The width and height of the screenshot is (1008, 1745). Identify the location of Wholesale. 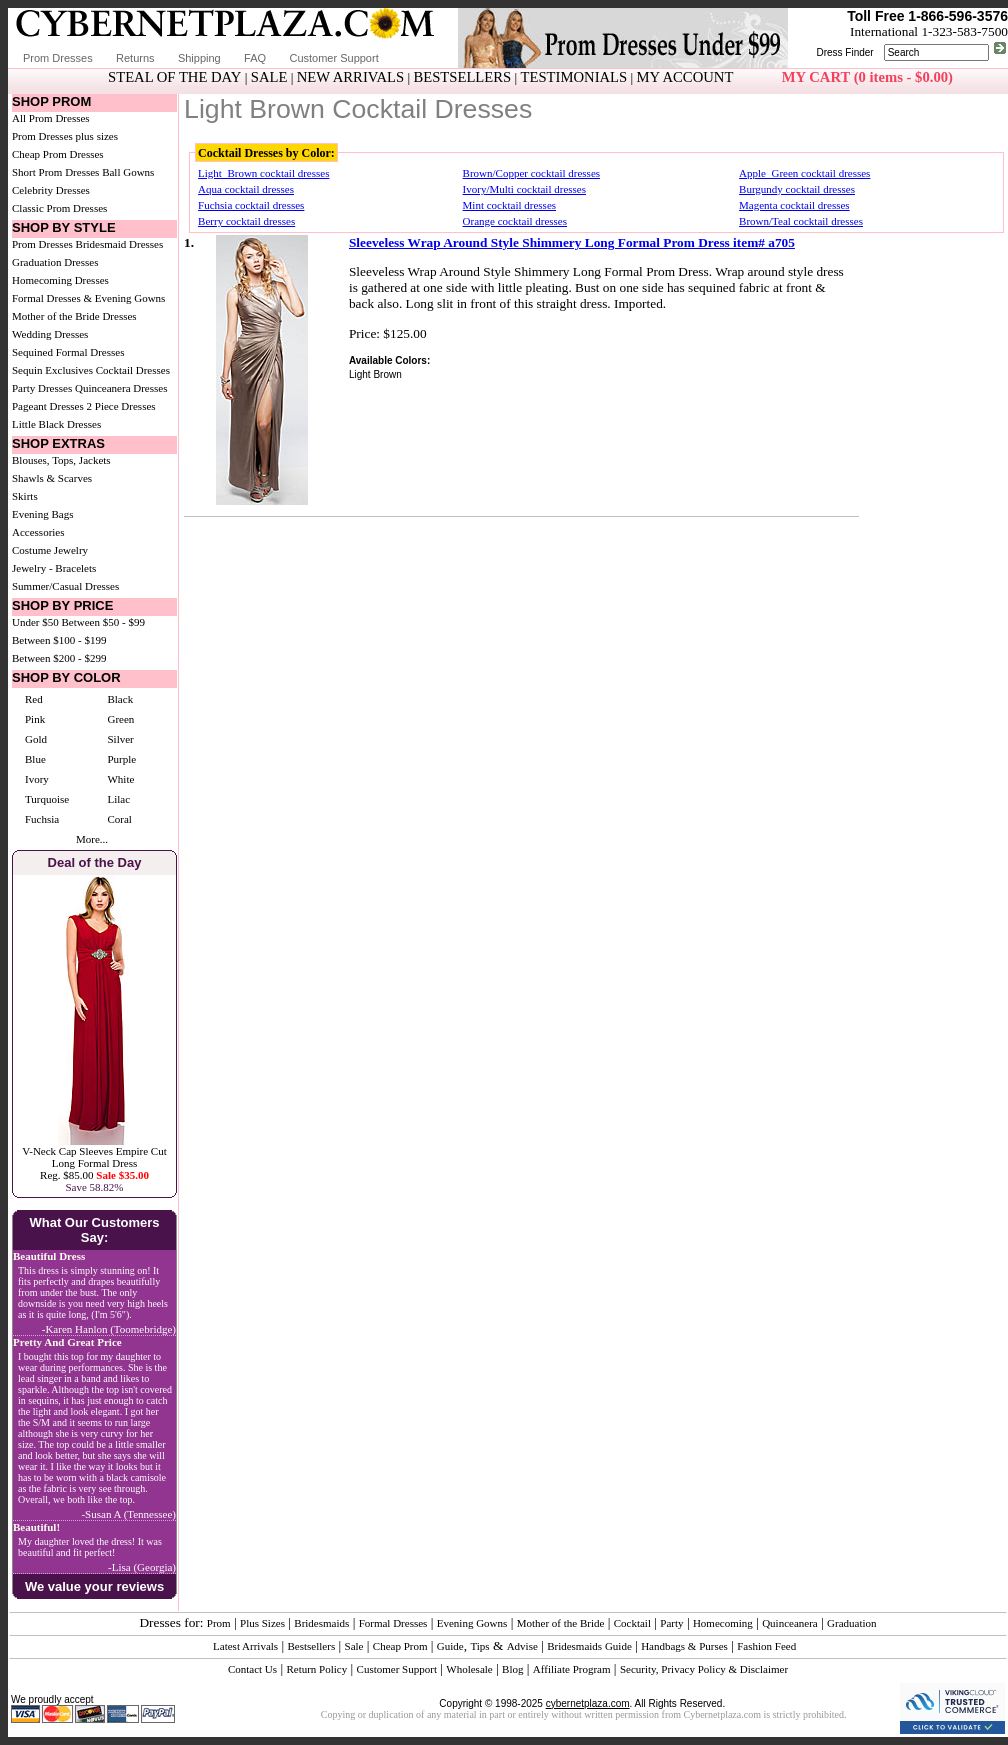
(469, 1669).